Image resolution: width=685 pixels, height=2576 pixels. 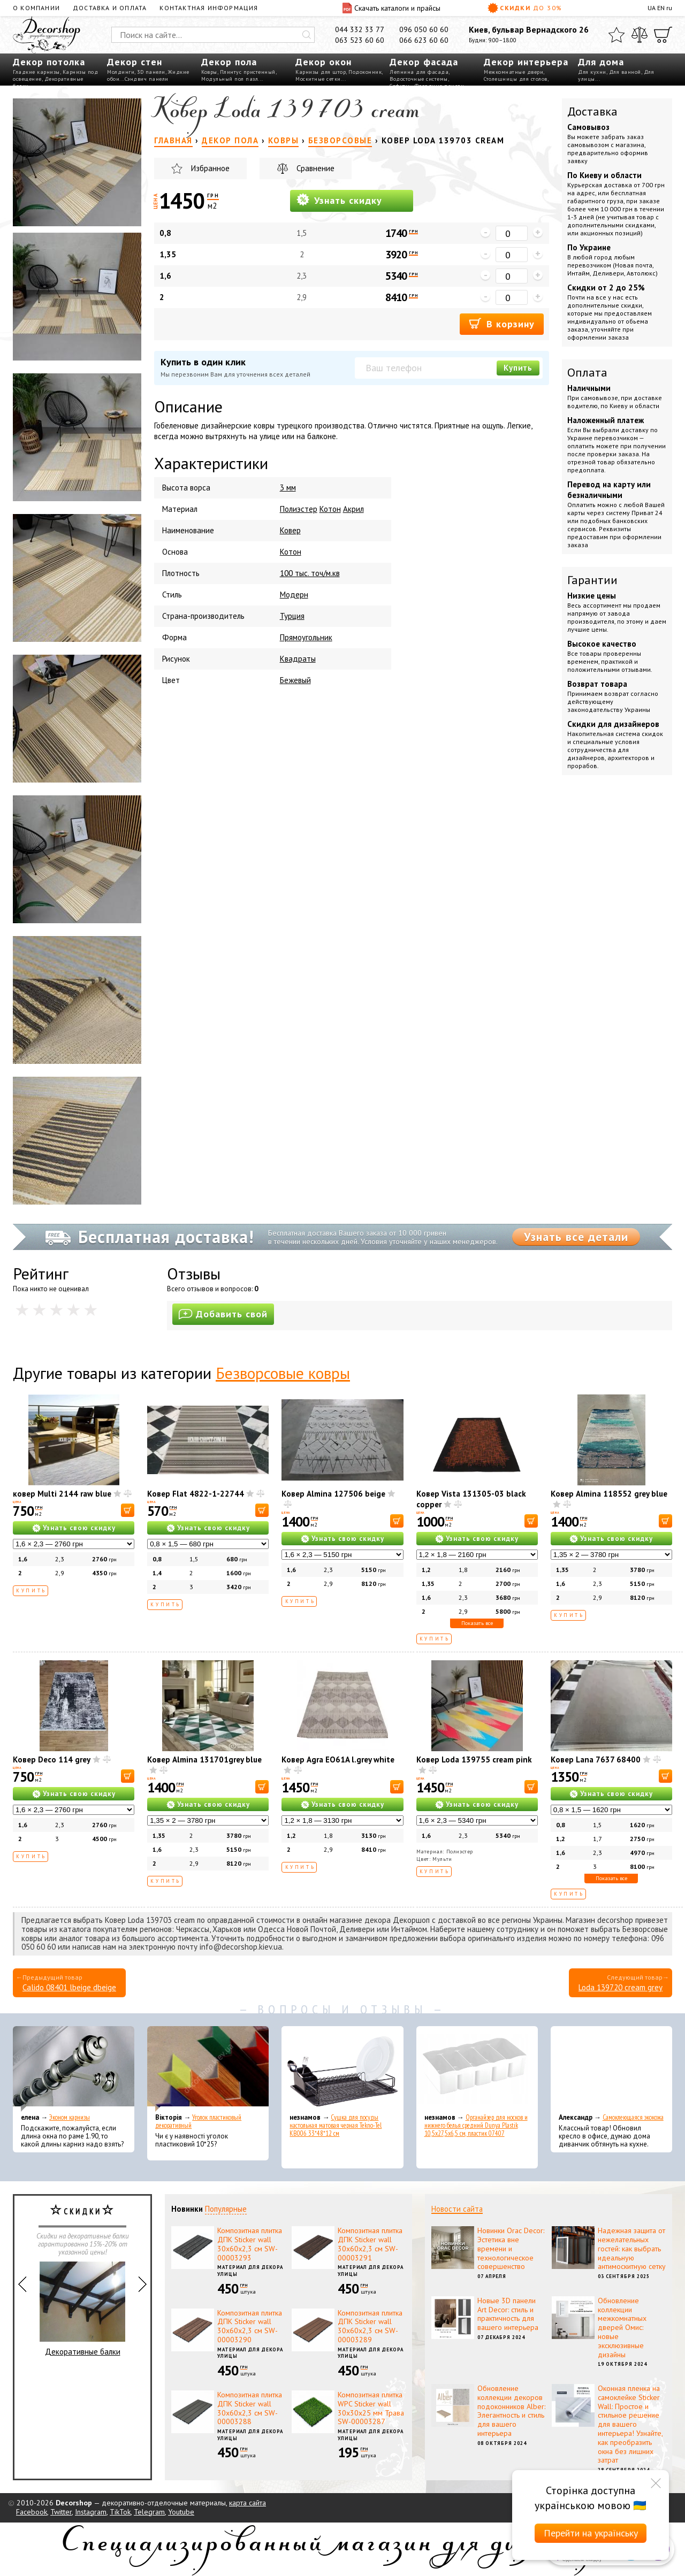 What do you see at coordinates (359, 29) in the screenshot?
I see `044 332 33 77` at bounding box center [359, 29].